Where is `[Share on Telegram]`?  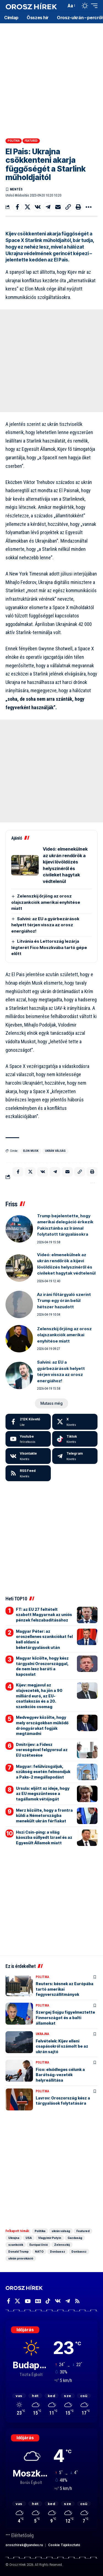
[Share on Telegram] is located at coordinates (47, 207).